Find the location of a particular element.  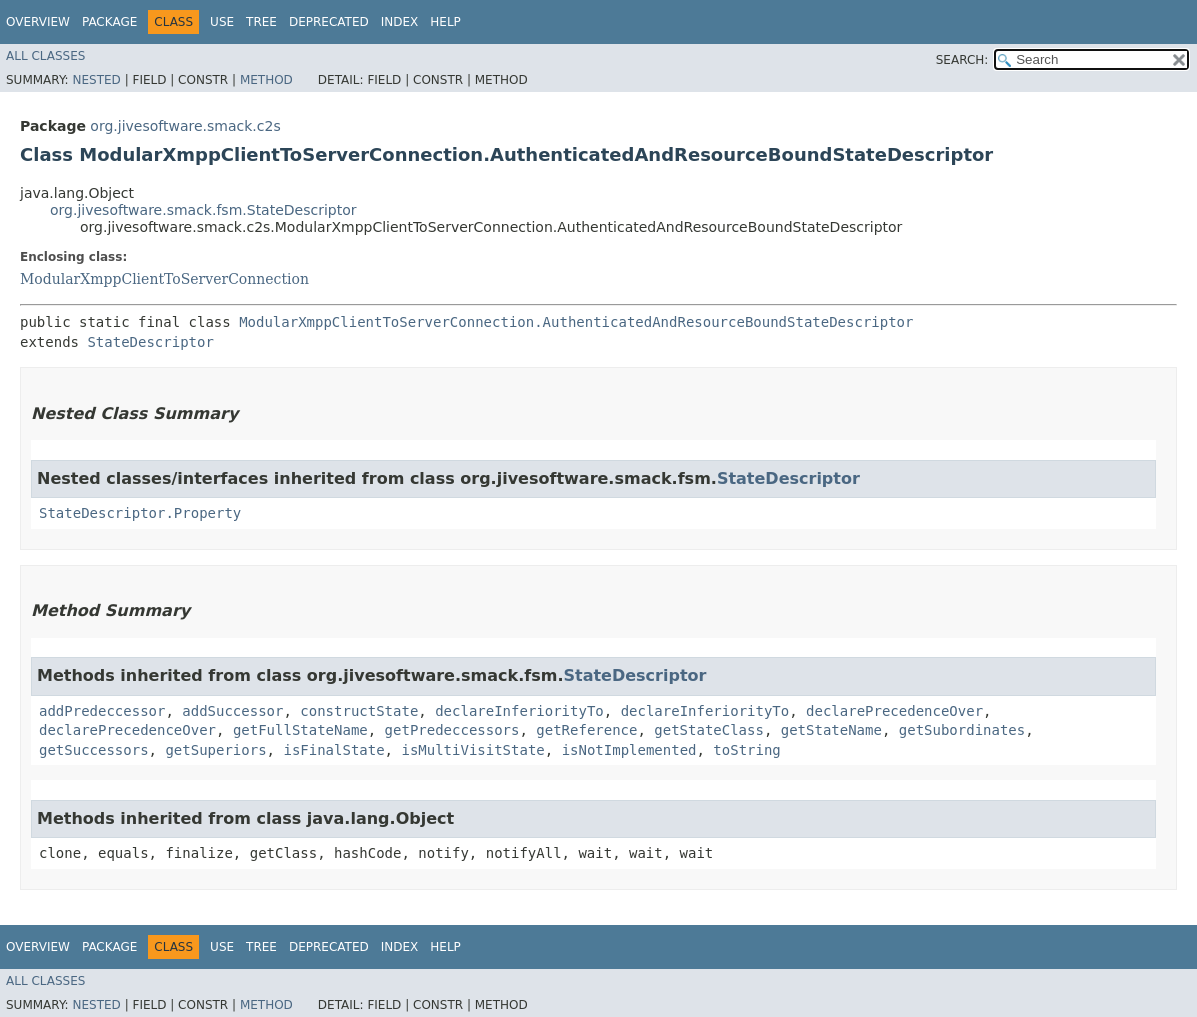

isMultiVisitState is located at coordinates (472, 750).